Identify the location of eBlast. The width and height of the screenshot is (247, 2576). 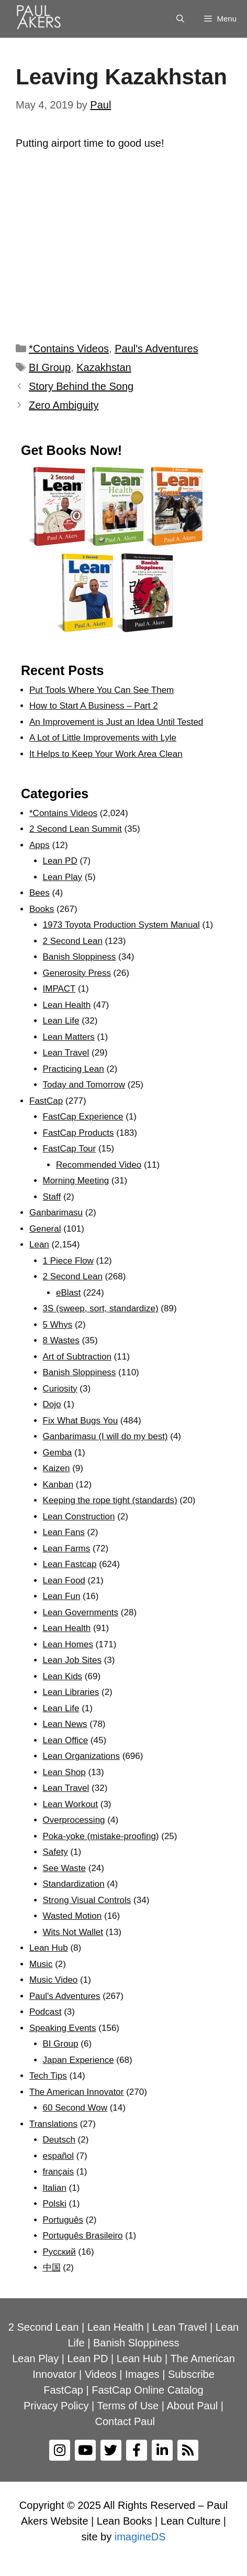
(68, 1293).